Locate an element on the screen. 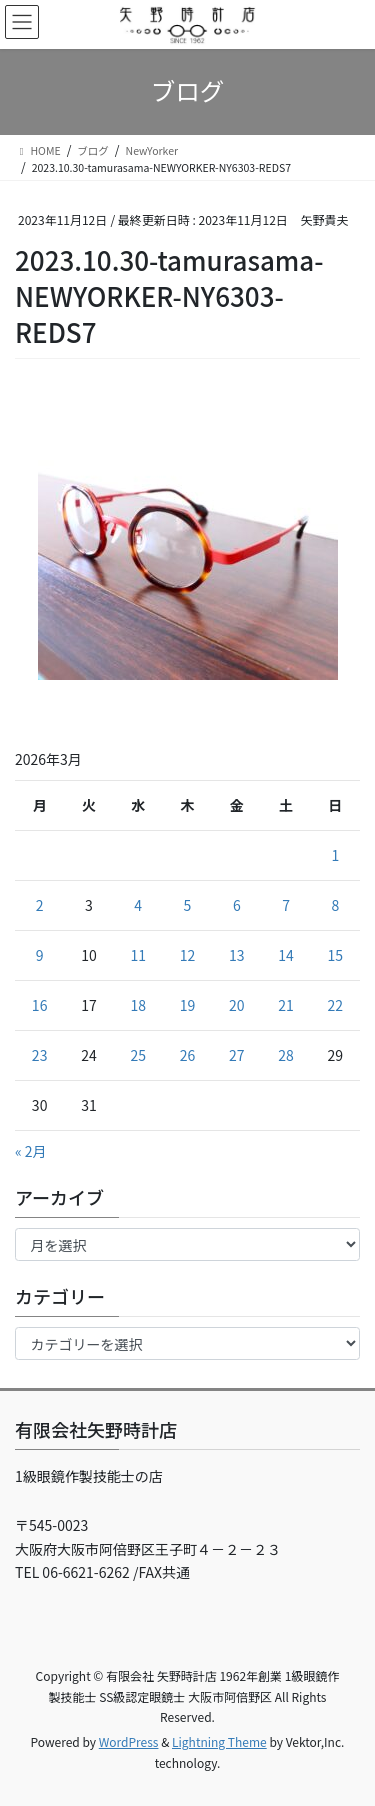 Image resolution: width=375 pixels, height=1806 pixels. 4 [2026年3月4日 に投稿を公開] is located at coordinates (138, 905).